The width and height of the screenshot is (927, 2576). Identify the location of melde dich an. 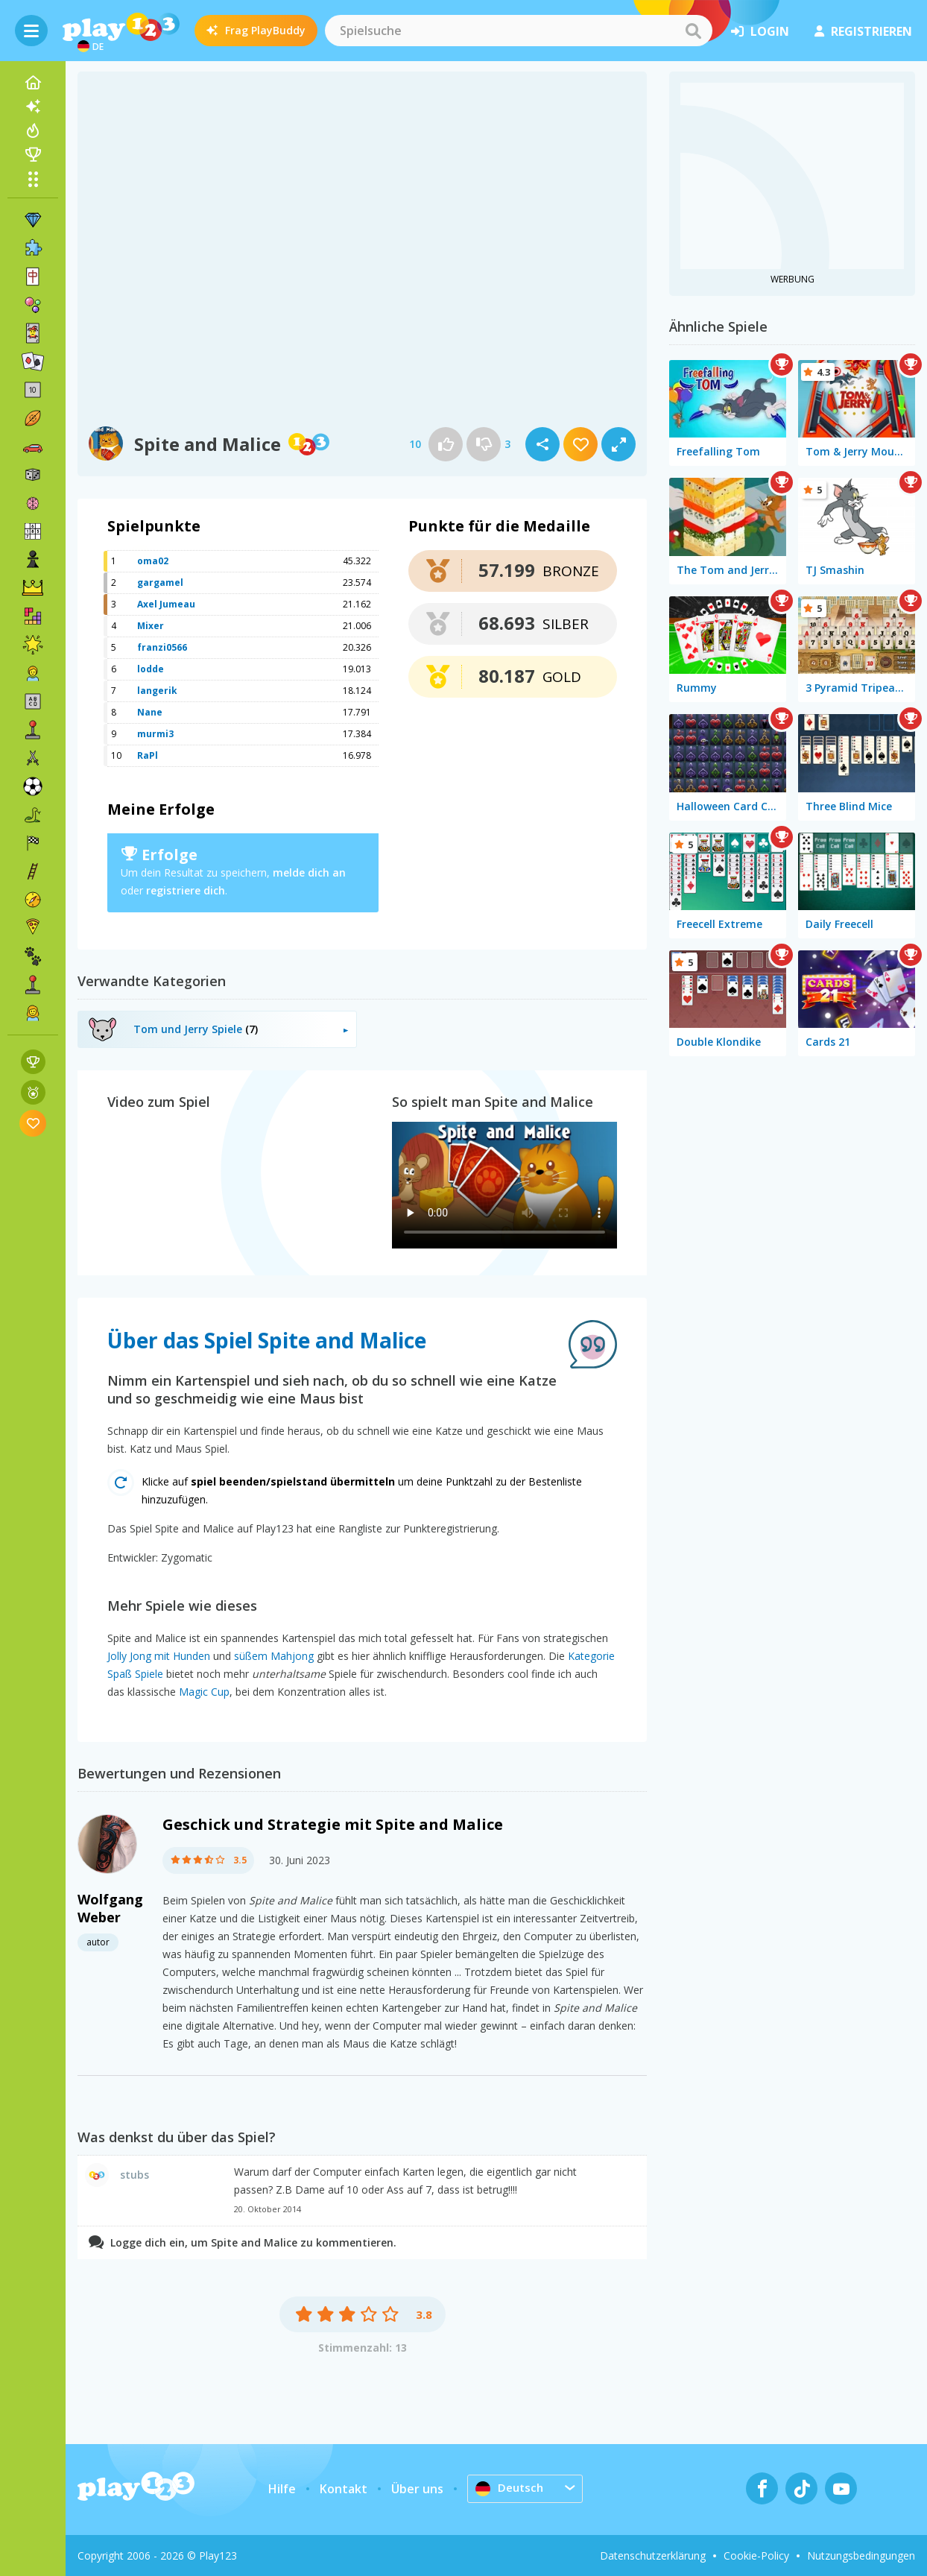
(309, 872).